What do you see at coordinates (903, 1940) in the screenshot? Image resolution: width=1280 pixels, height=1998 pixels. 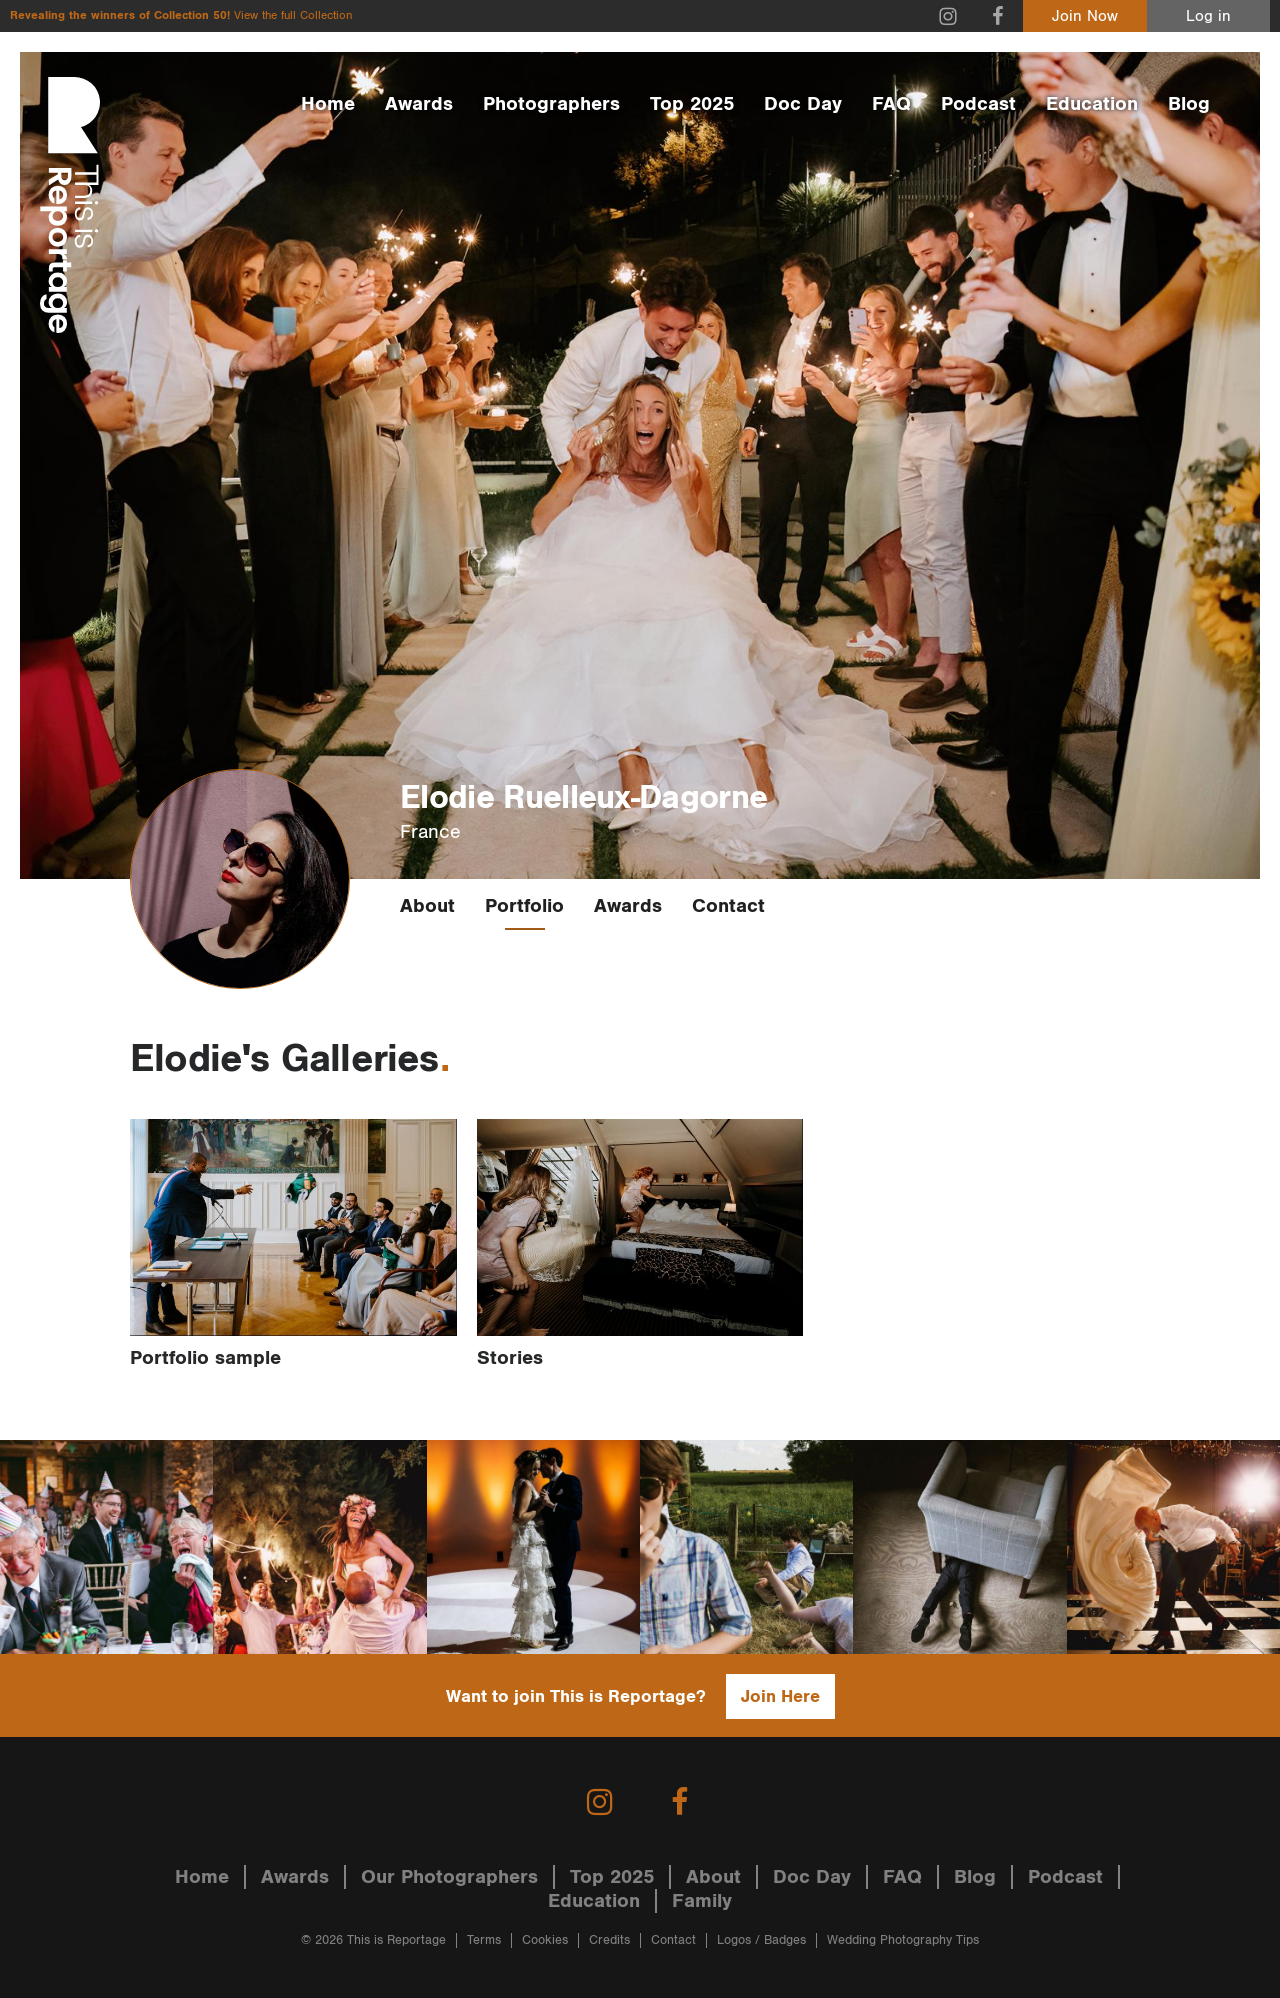 I see `Wedding Photography Tips` at bounding box center [903, 1940].